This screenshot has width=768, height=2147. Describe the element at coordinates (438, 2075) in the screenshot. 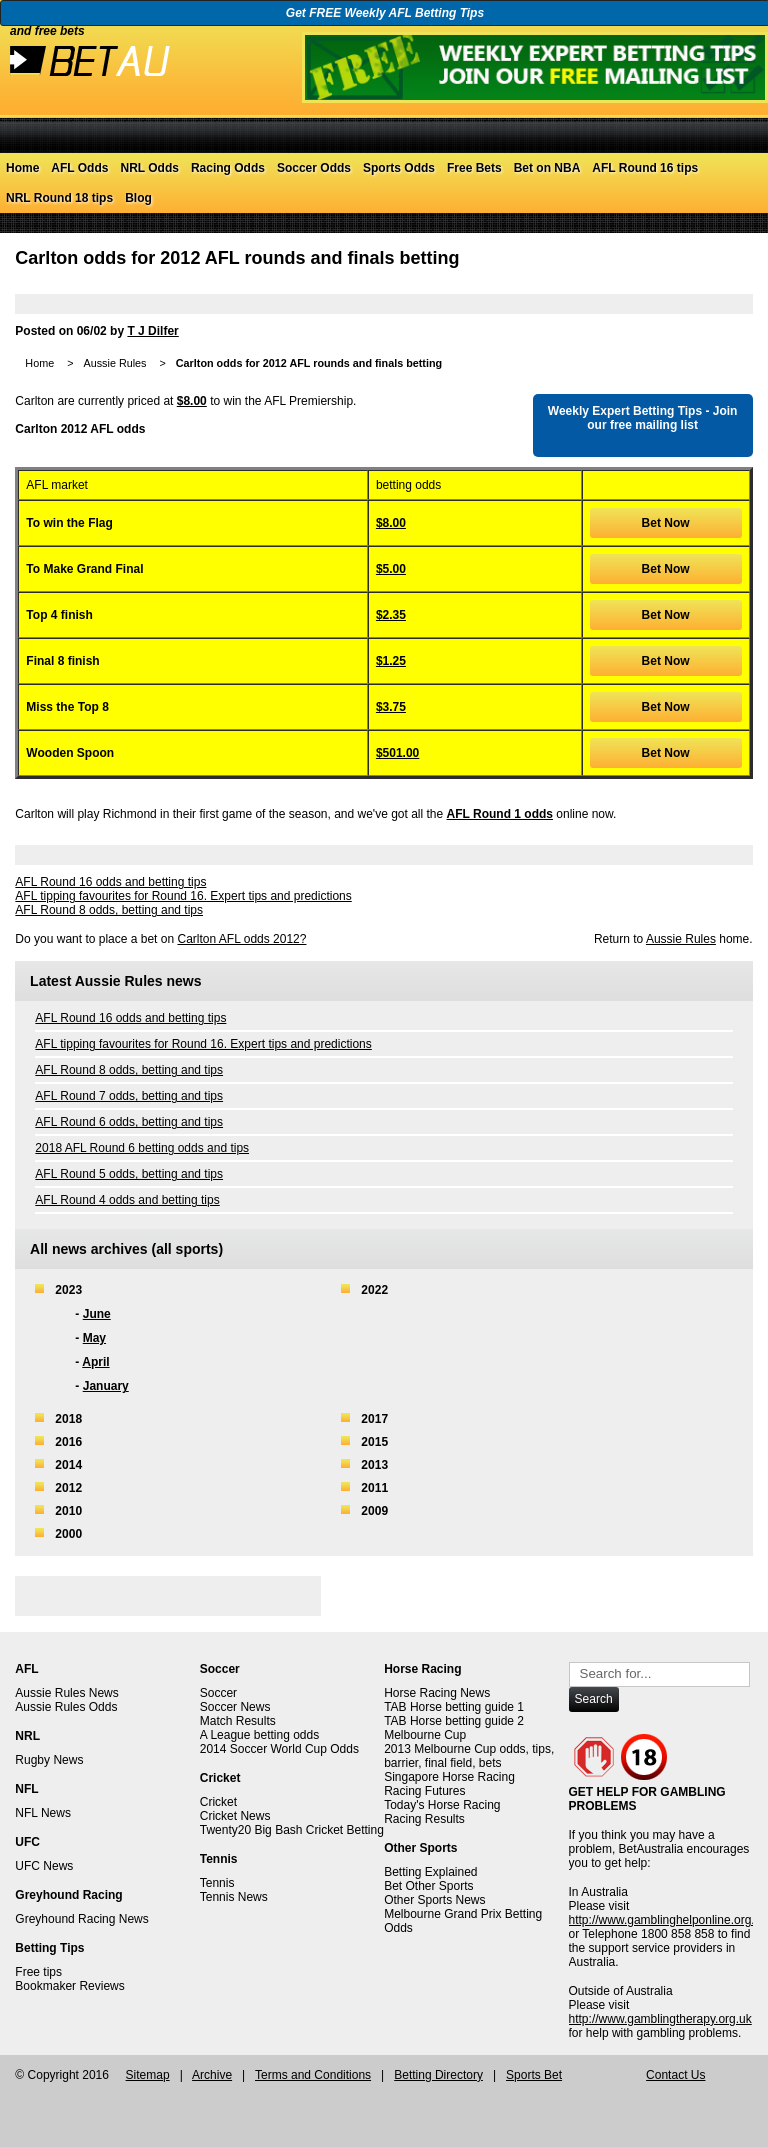

I see `Betting Directory` at that location.